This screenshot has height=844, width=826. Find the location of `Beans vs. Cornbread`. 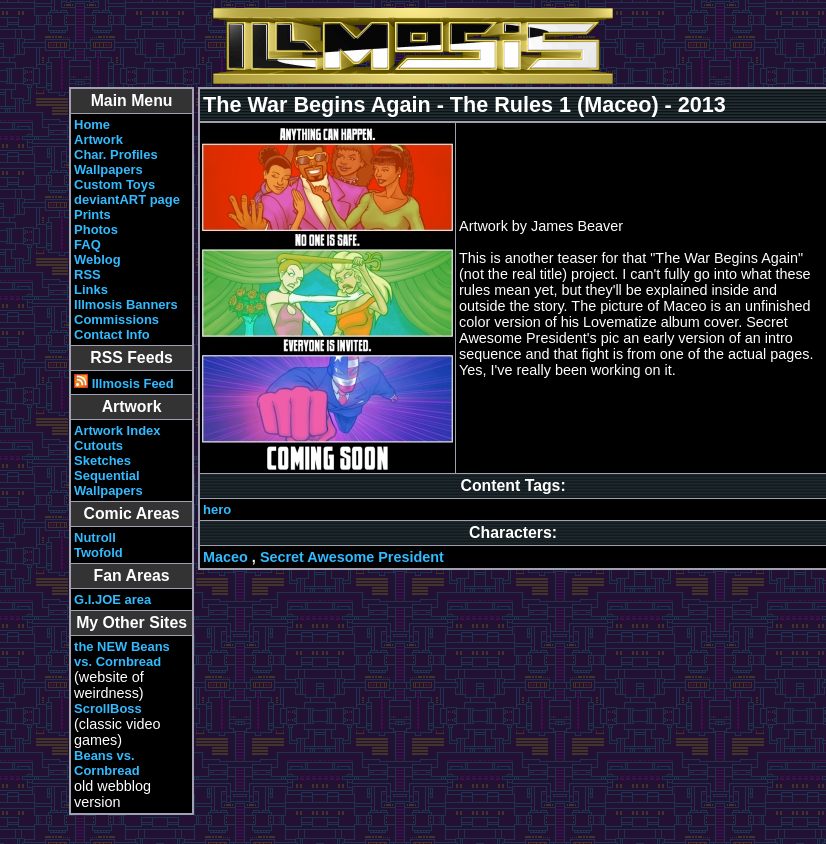

Beans vs. Cornbread is located at coordinates (107, 763).